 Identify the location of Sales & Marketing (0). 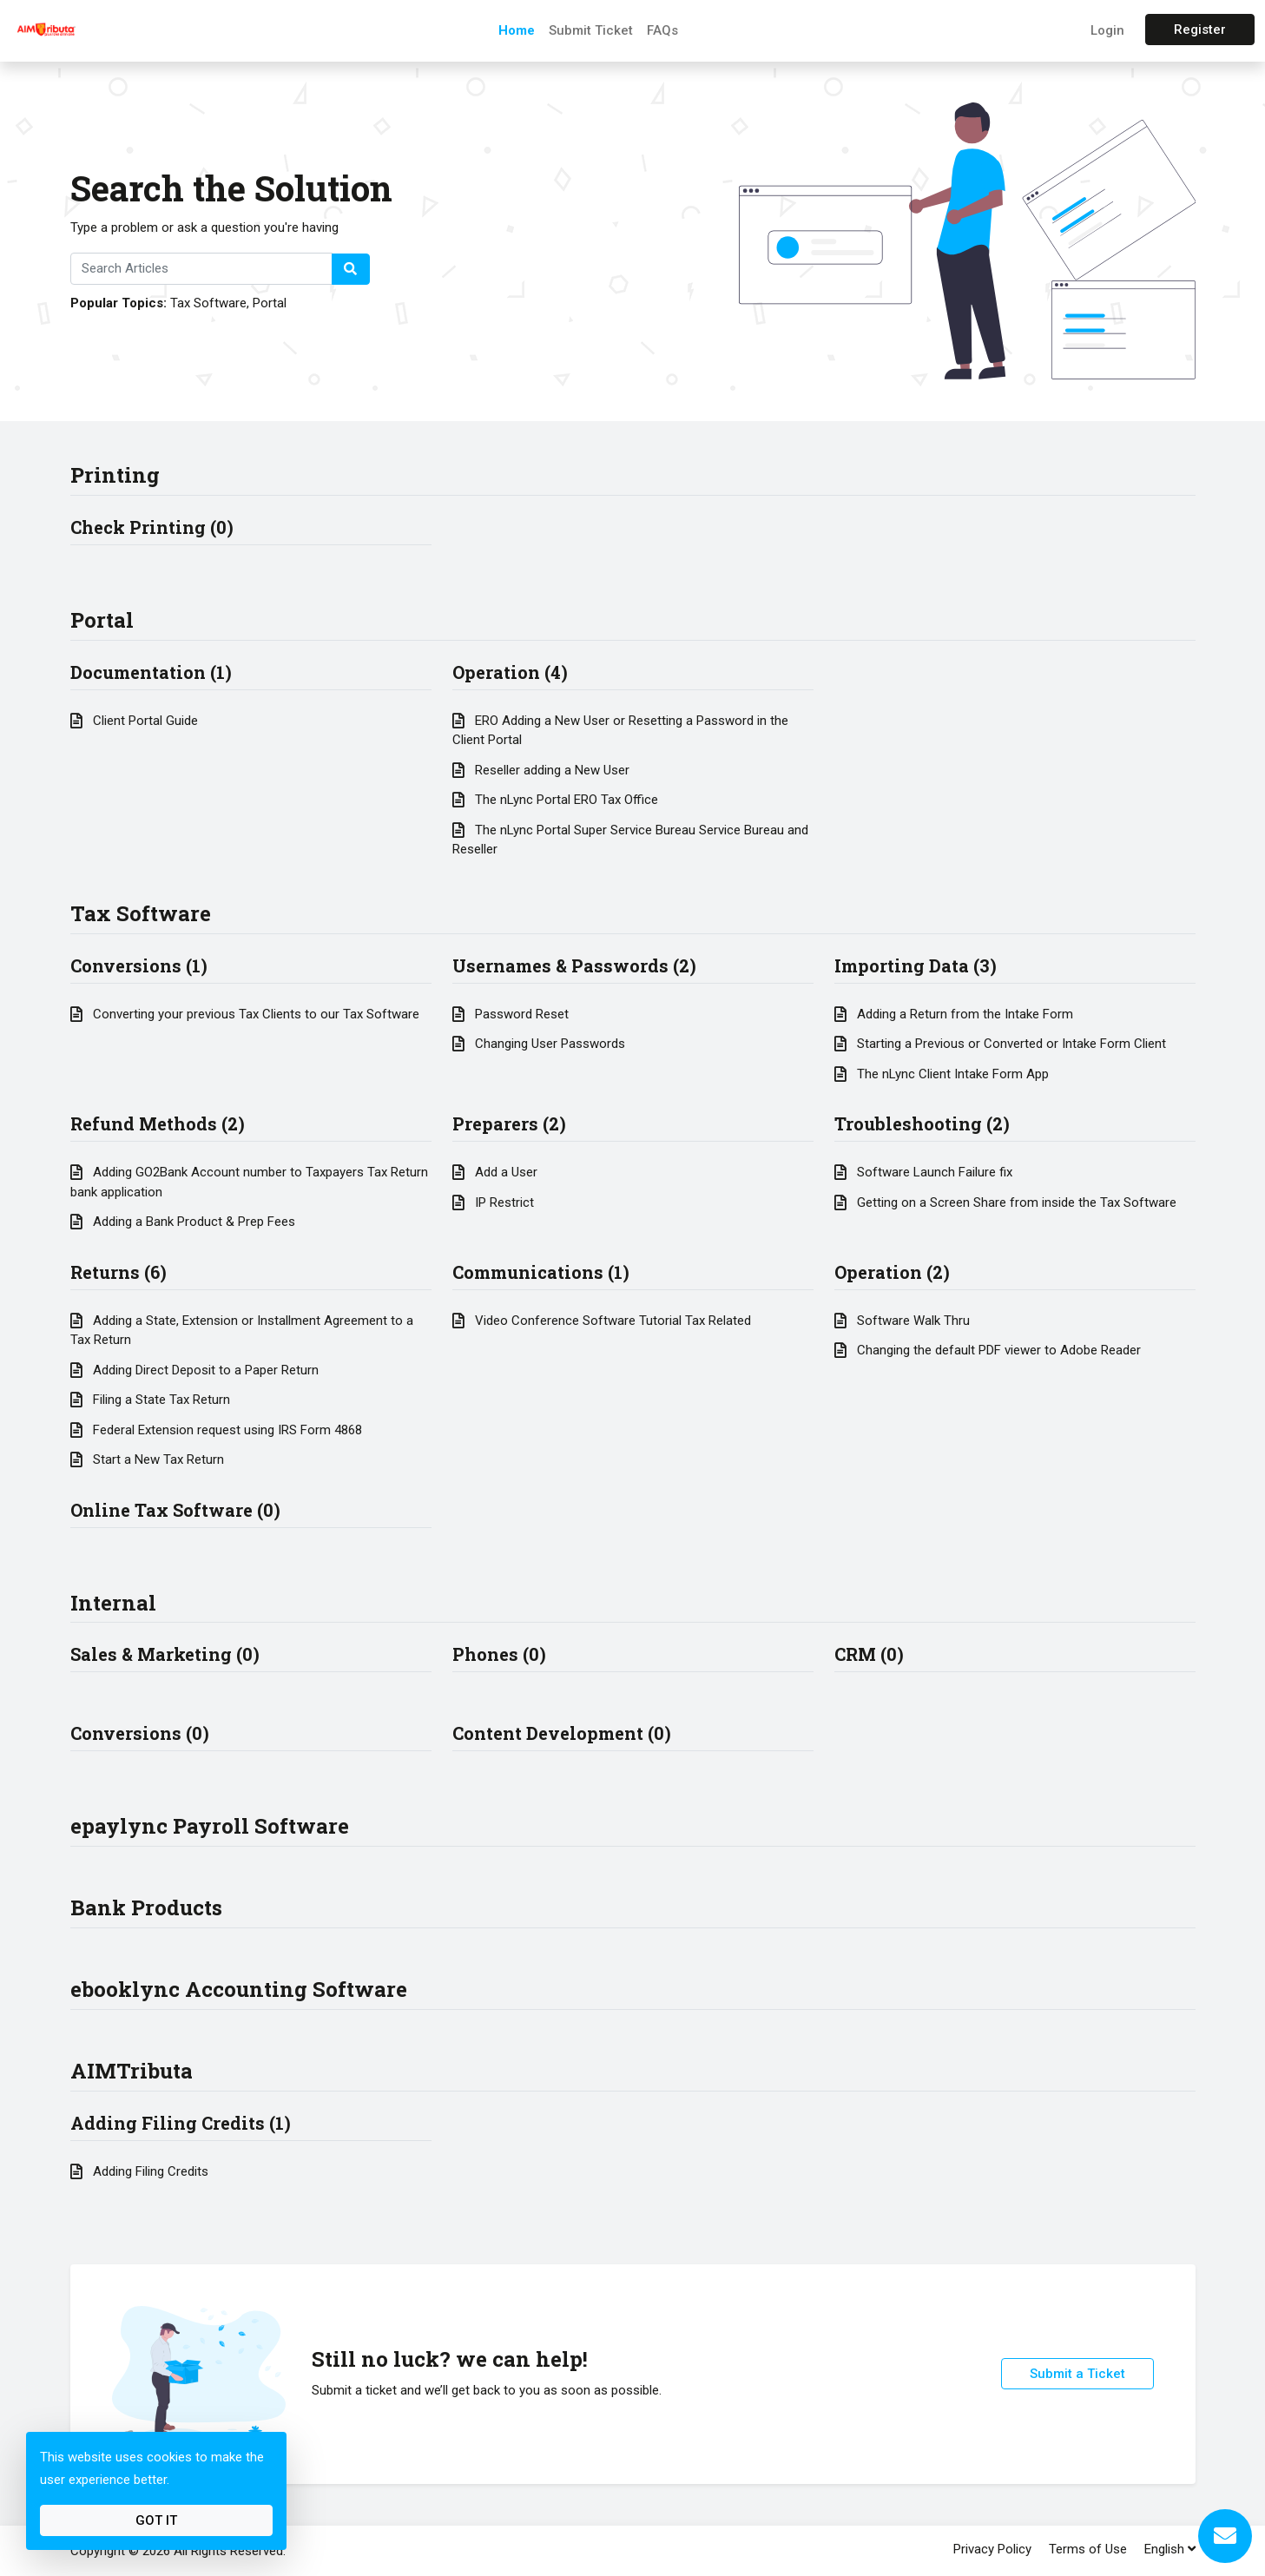
(165, 1654).